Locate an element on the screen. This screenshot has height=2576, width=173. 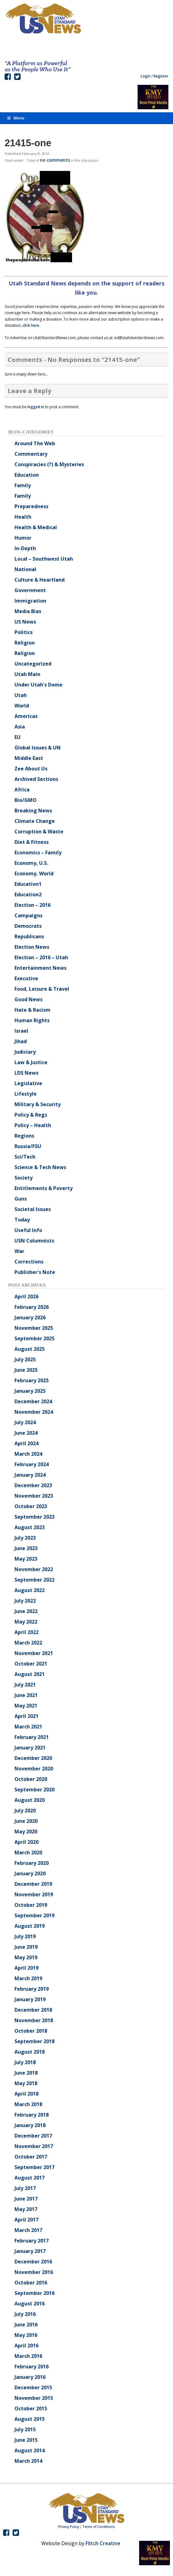
Democrats is located at coordinates (28, 926).